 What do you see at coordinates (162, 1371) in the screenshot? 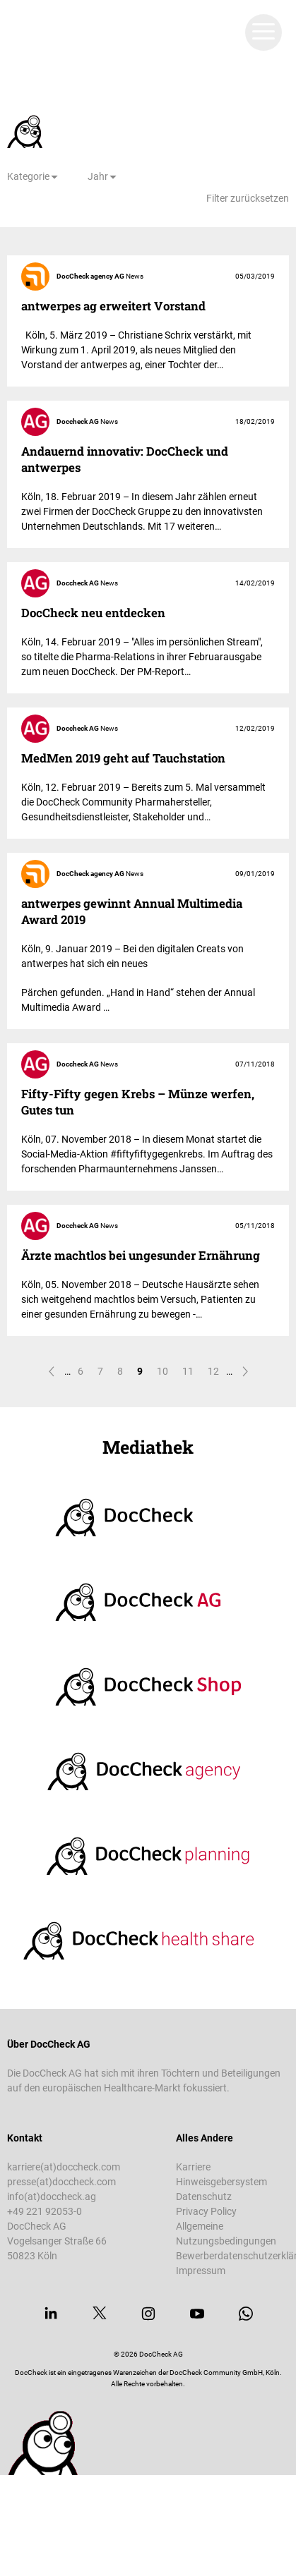
I see `10` at bounding box center [162, 1371].